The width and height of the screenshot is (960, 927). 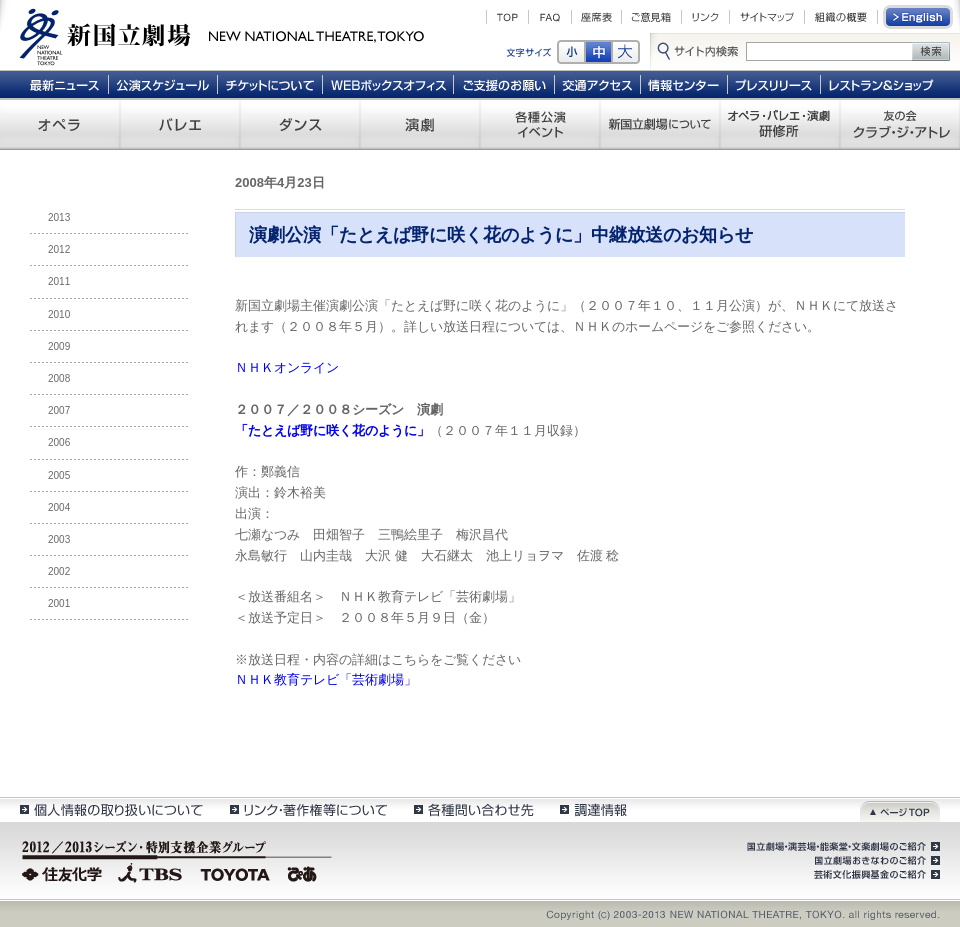 What do you see at coordinates (300, 124) in the screenshot?
I see `ダンス` at bounding box center [300, 124].